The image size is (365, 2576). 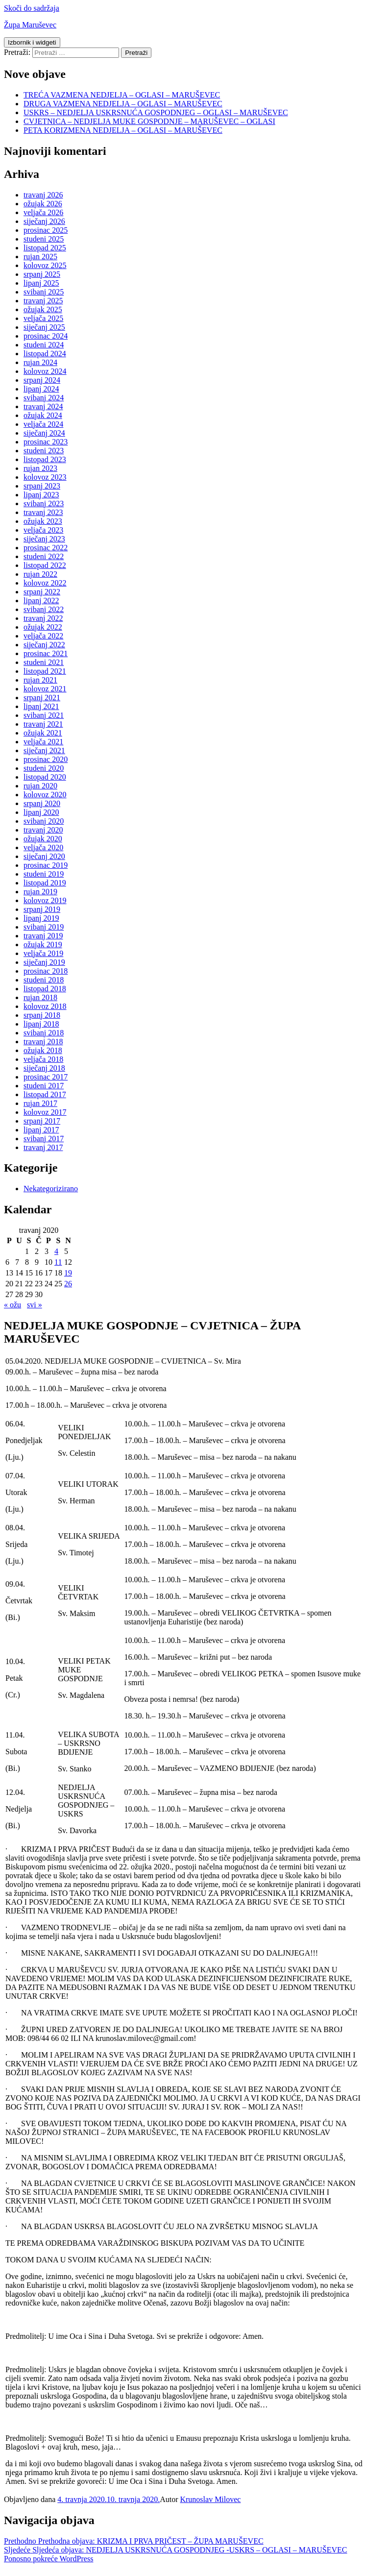 I want to click on siječanj 2020, so click(x=44, y=856).